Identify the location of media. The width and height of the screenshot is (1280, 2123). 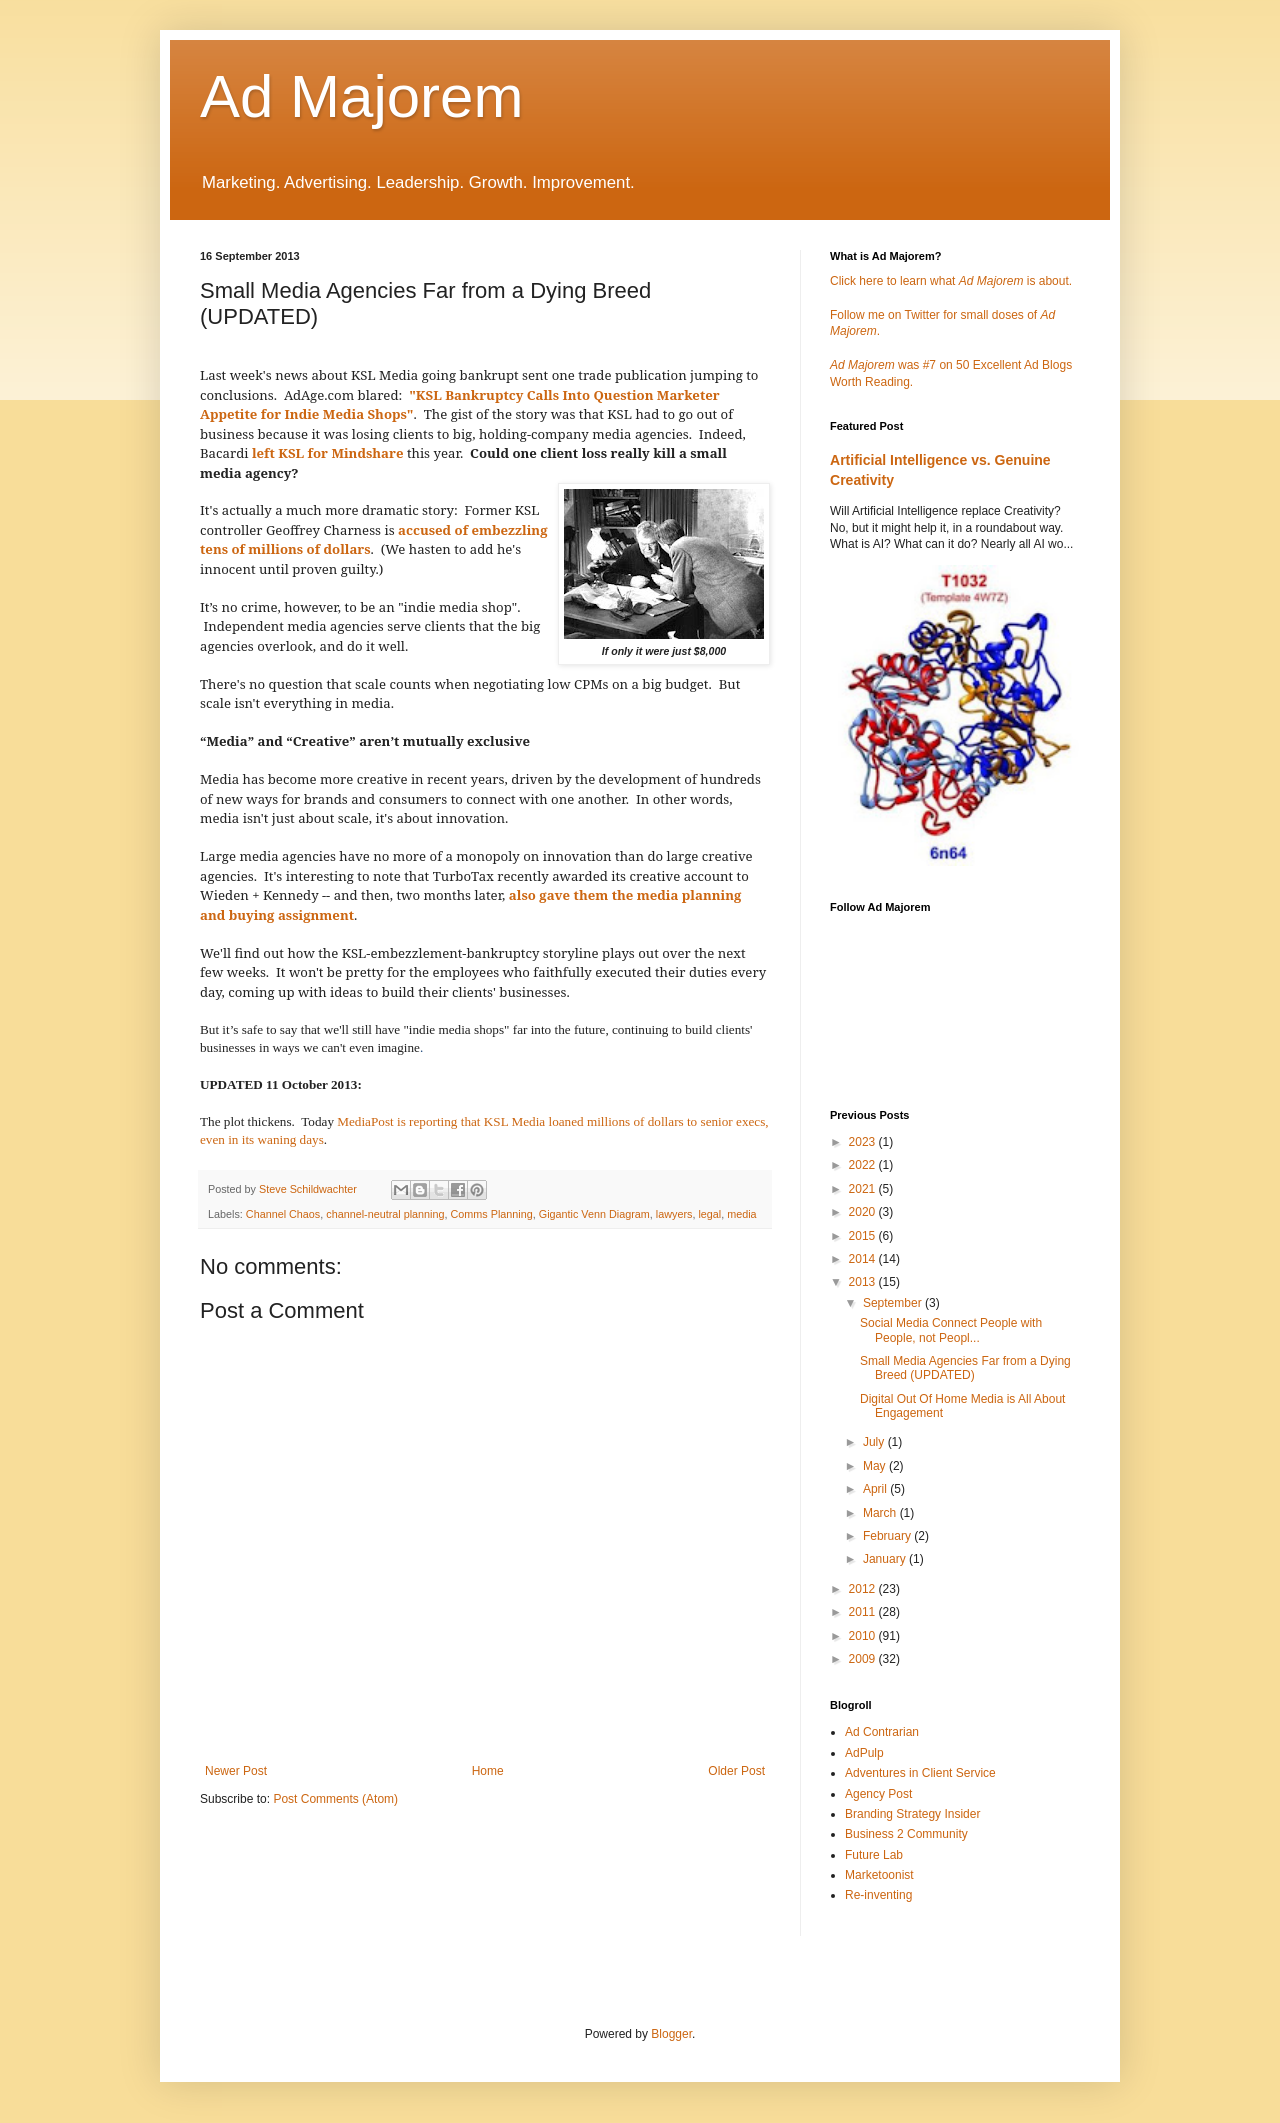
(741, 1214).